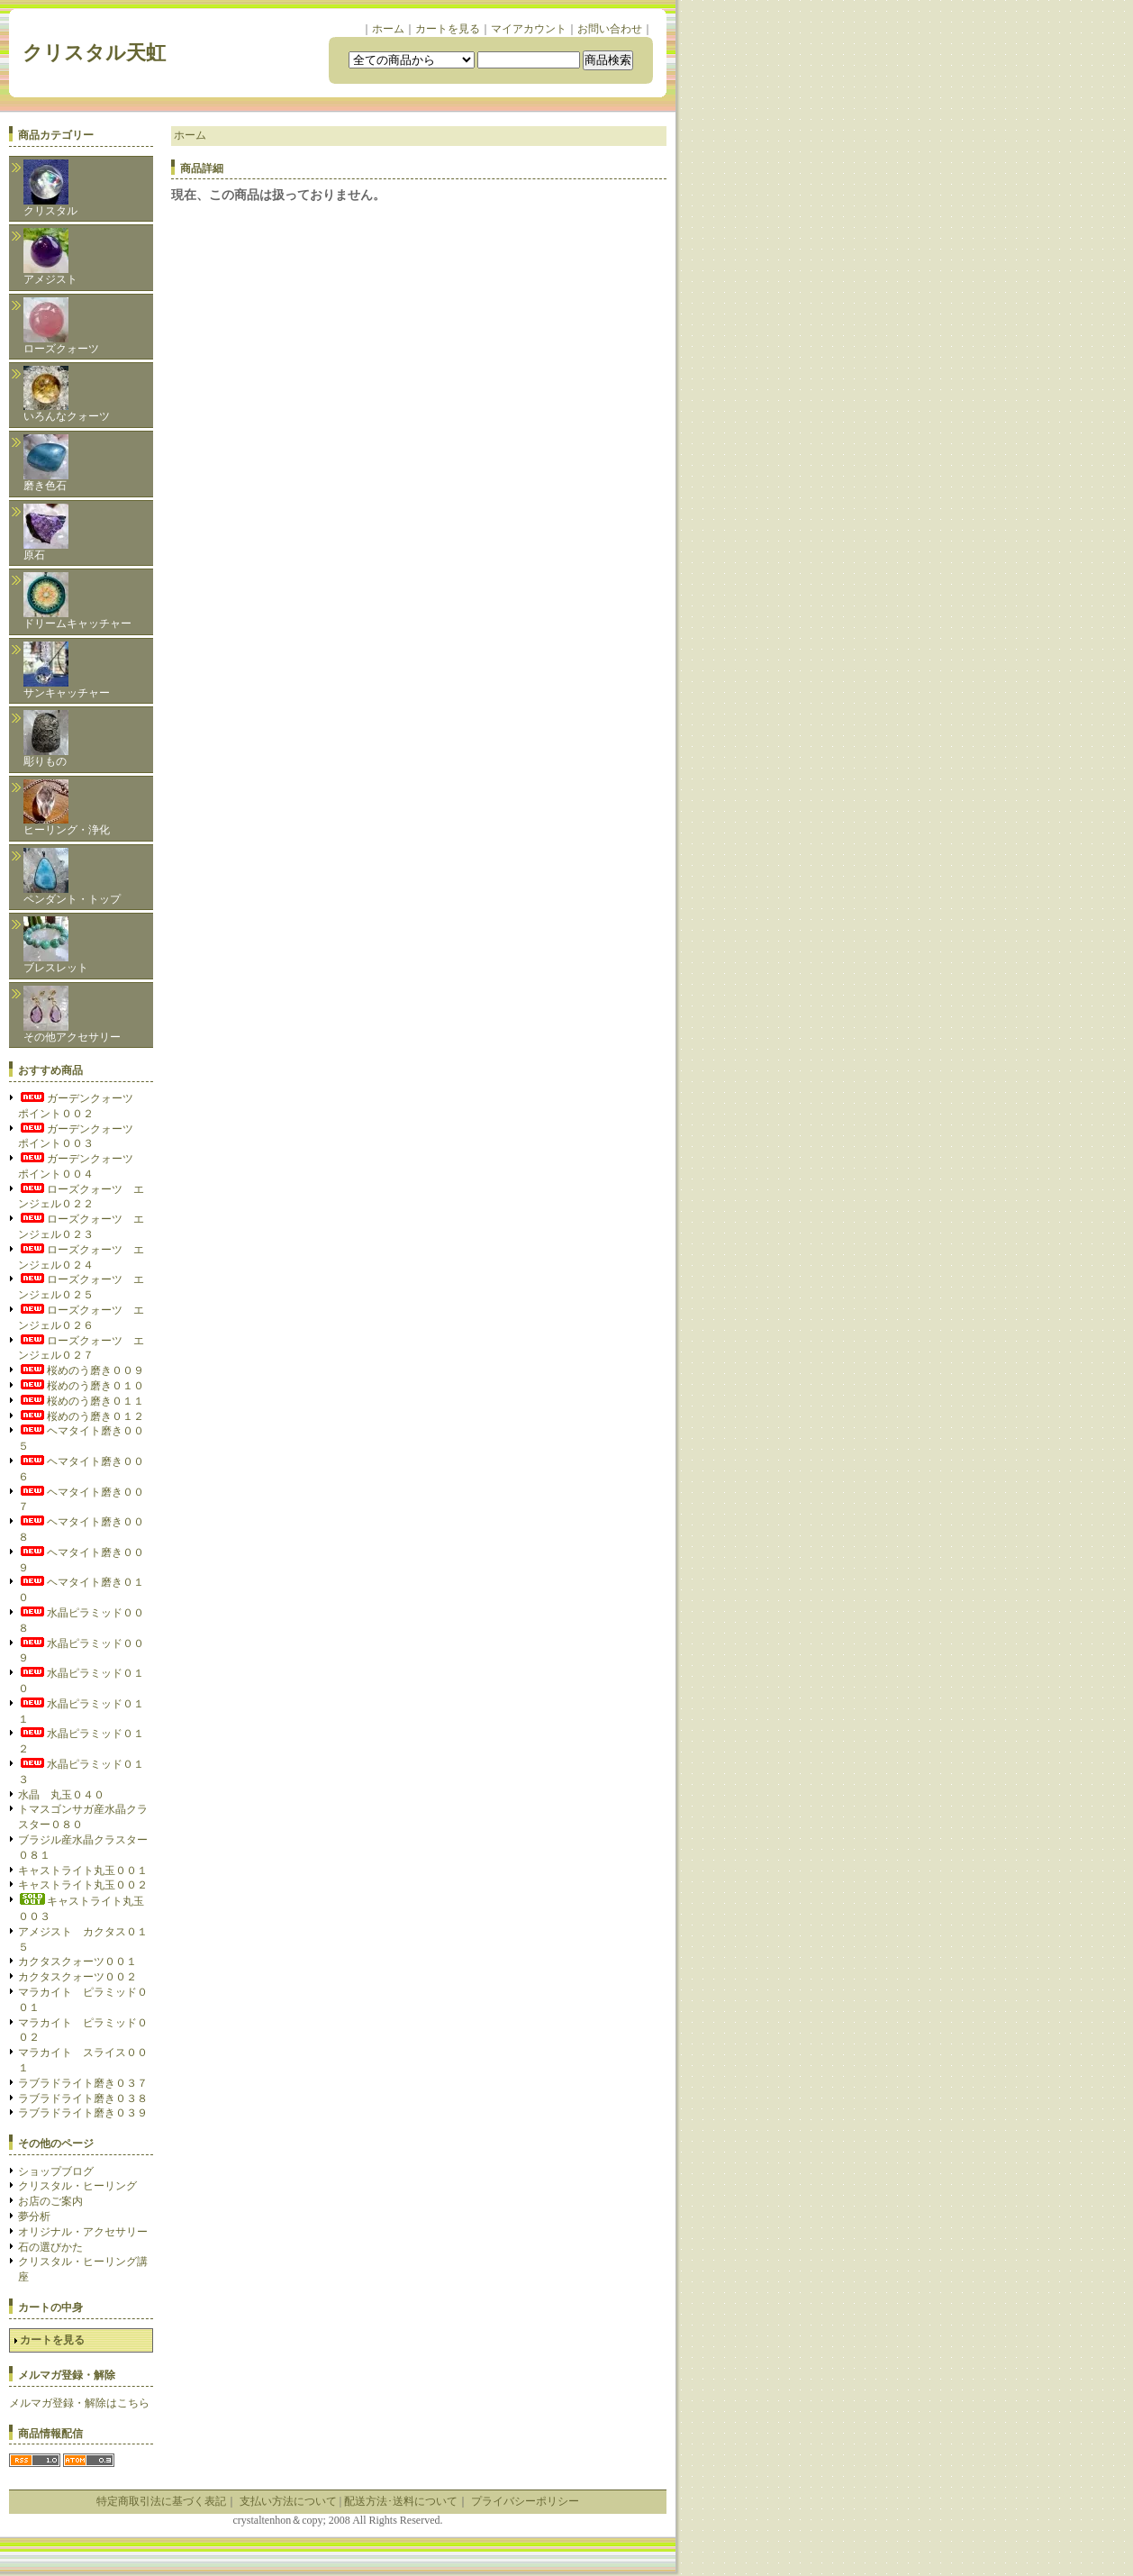  What do you see at coordinates (81, 1370) in the screenshot?
I see `桜めのう磨き００９` at bounding box center [81, 1370].